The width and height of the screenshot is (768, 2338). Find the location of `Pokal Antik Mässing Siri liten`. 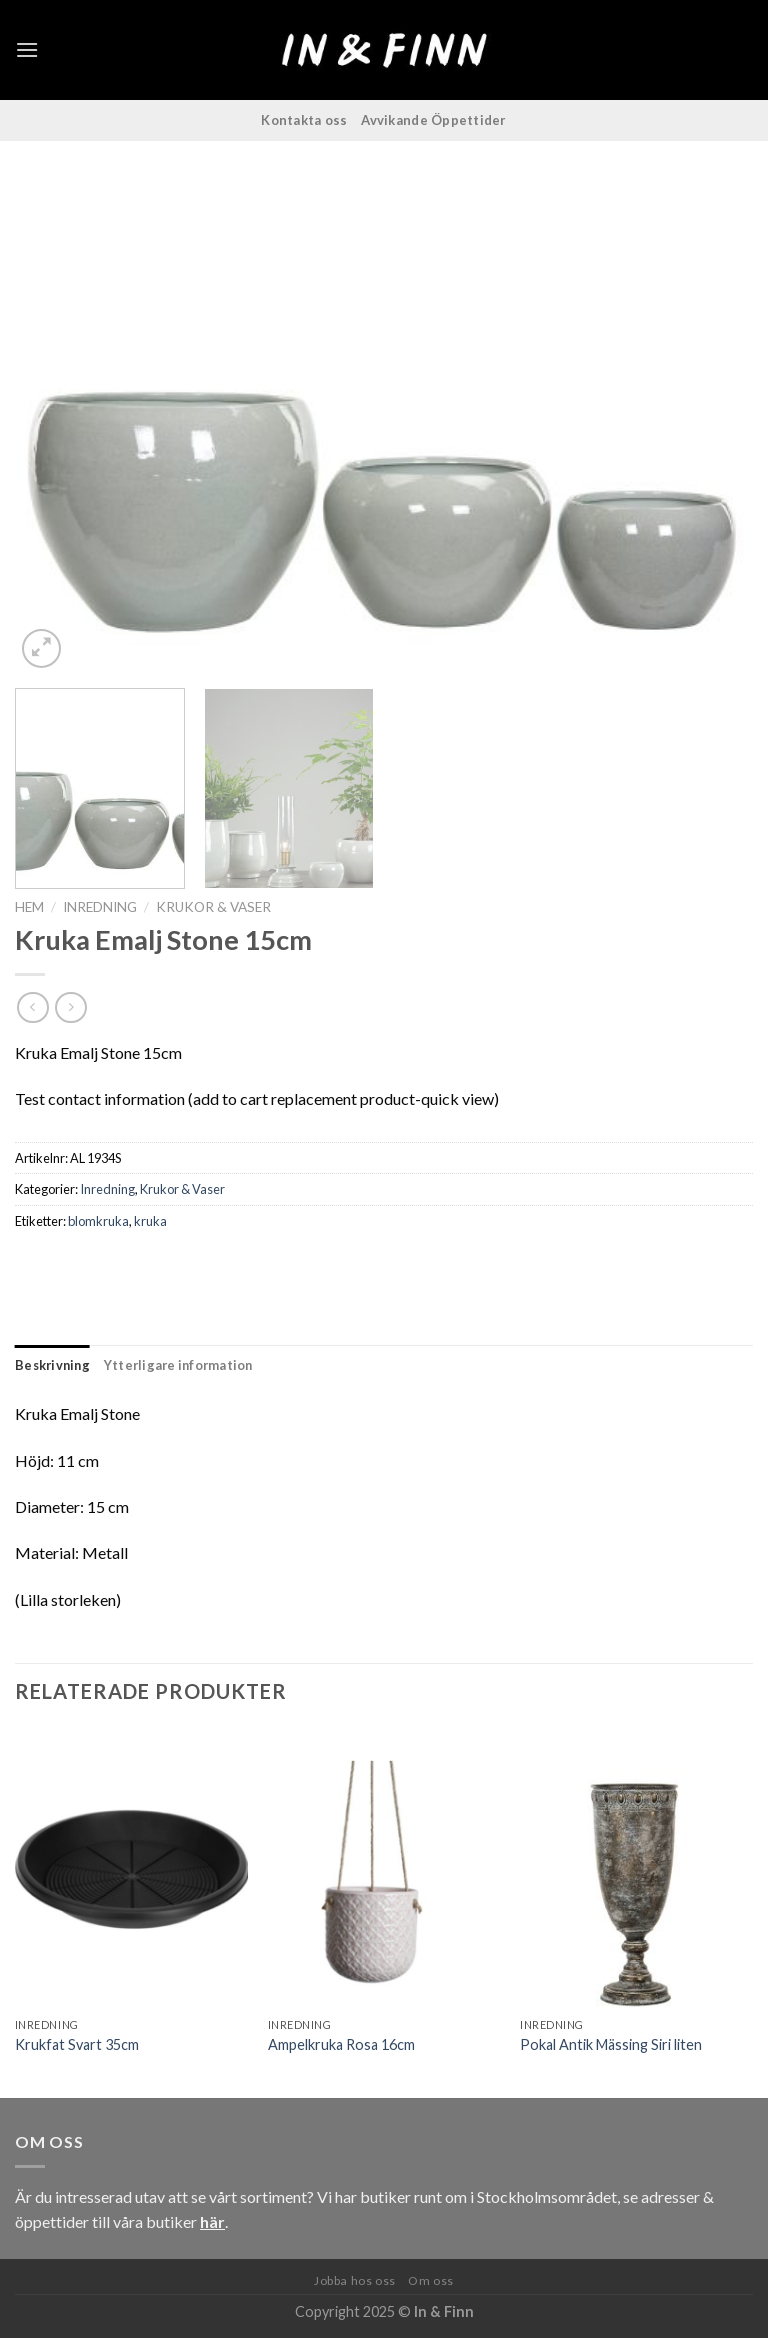

Pokal Antik Mässing Siri liten is located at coordinates (611, 2044).